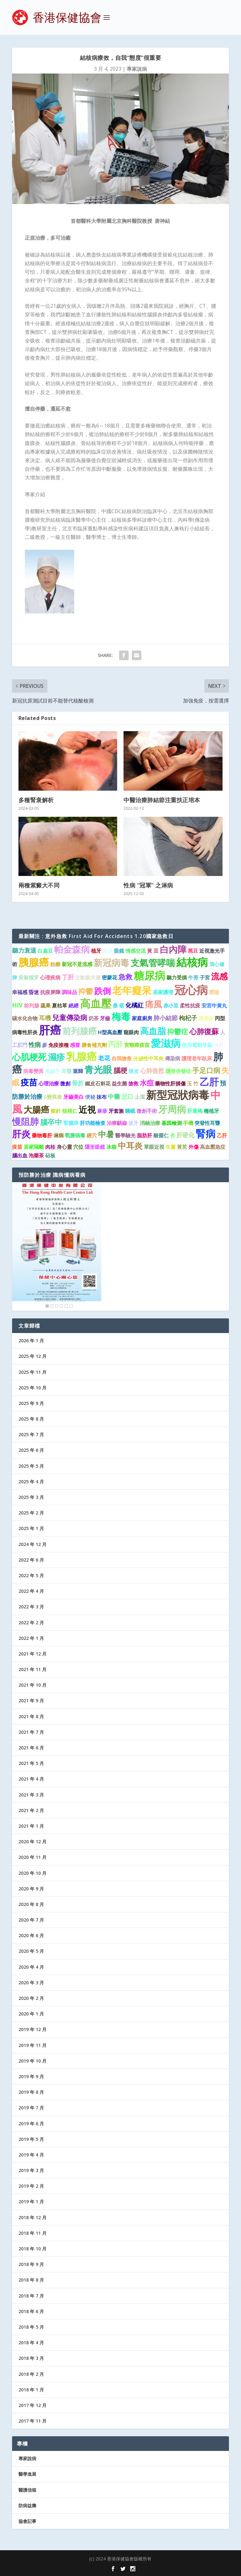 The image size is (241, 2576). Describe the element at coordinates (177, 1095) in the screenshot. I see `新型冠狀病毒 [新型冠狀病毒 (15 個項目)]` at that location.